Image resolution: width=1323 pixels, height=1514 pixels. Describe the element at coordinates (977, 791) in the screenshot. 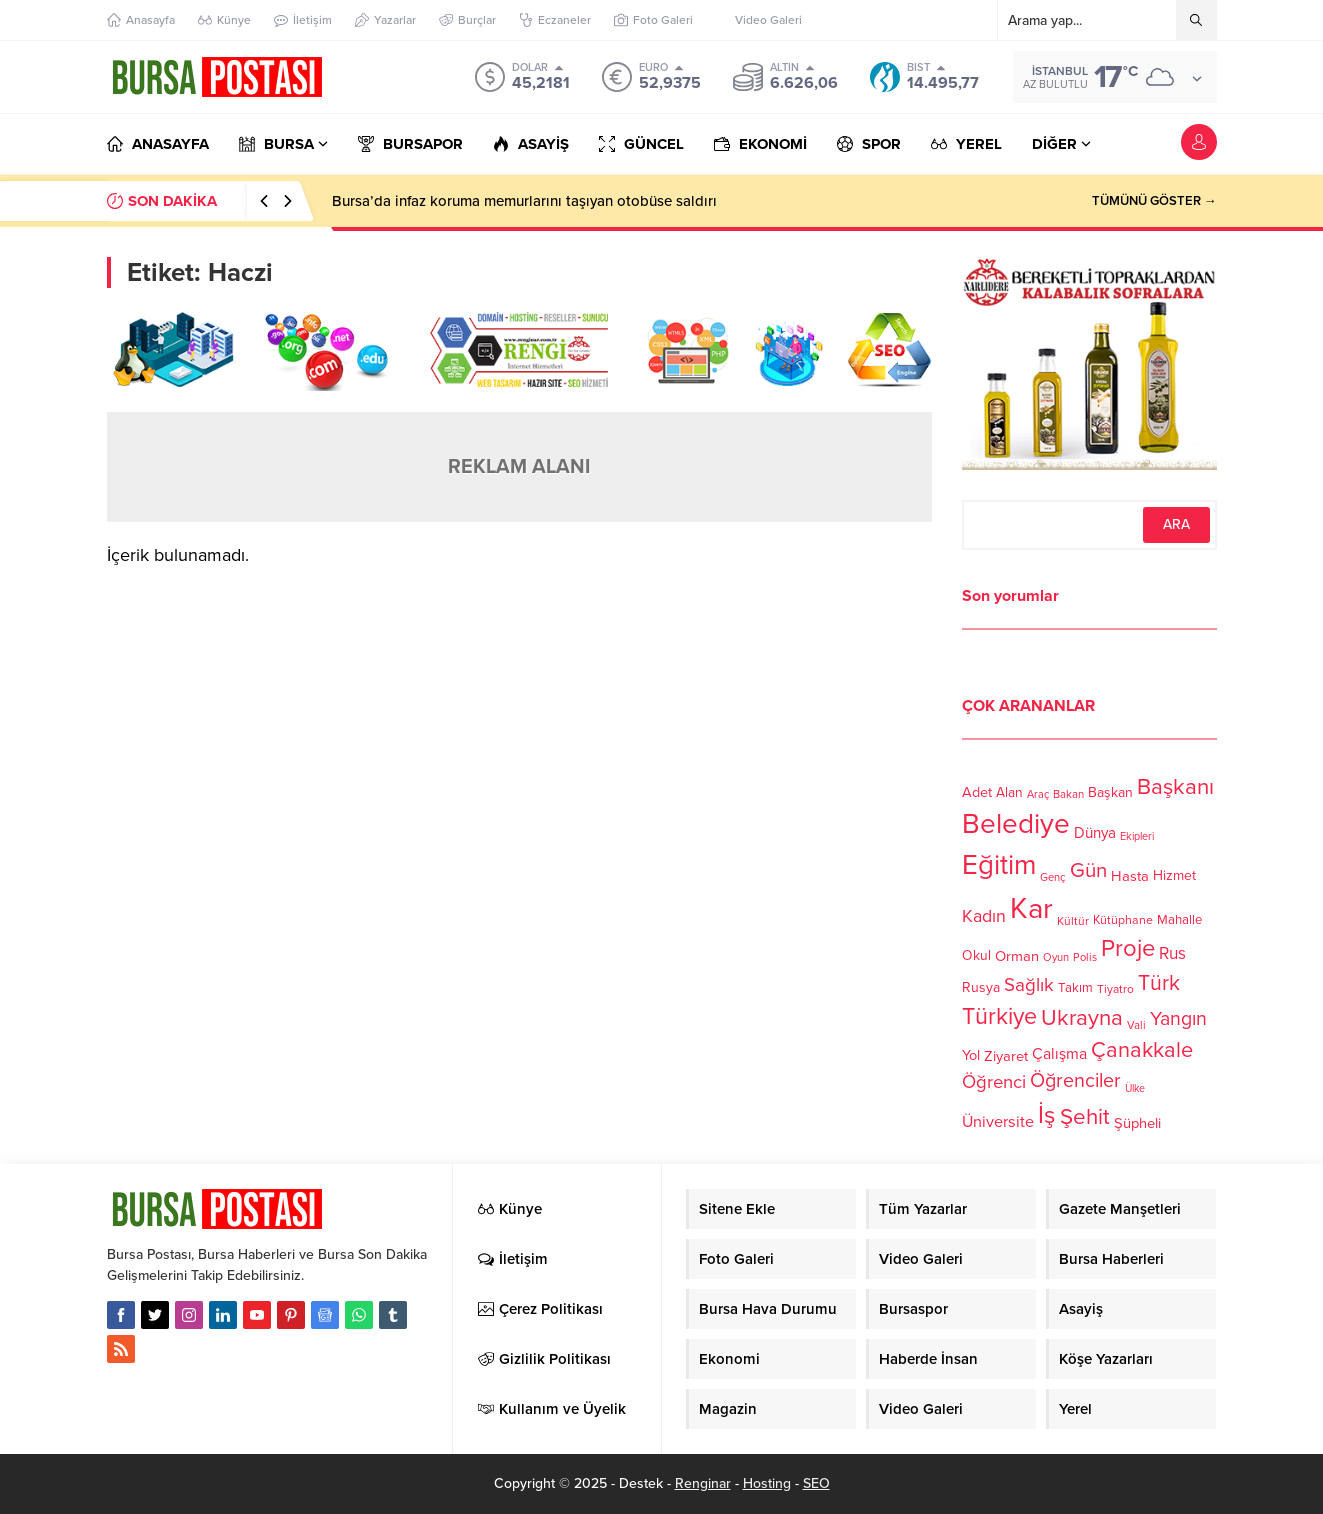

I see `Adet [Adet (133 öge)]` at that location.